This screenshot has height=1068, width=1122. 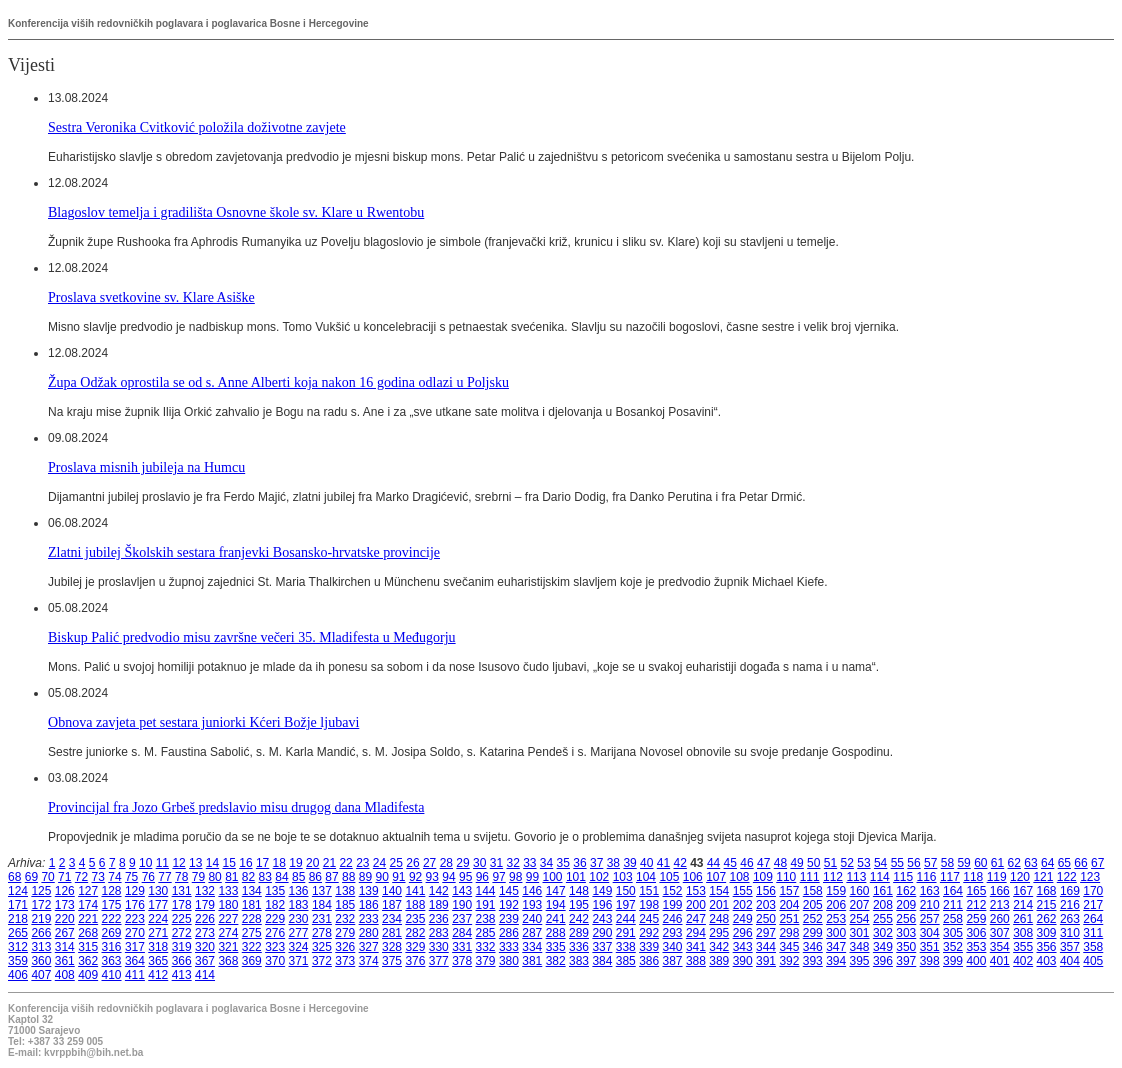 What do you see at coordinates (228, 919) in the screenshot?
I see `227` at bounding box center [228, 919].